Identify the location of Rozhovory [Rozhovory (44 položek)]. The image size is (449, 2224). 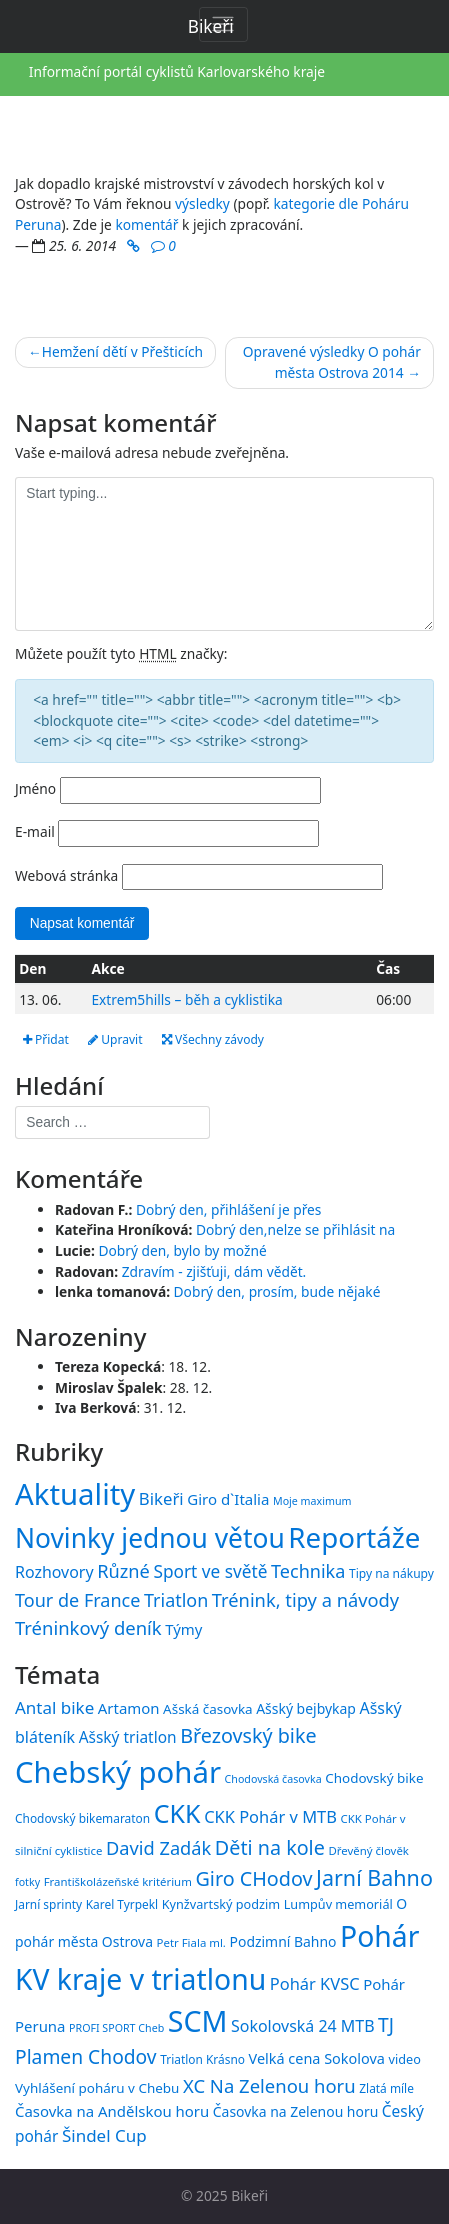
(54, 1572).